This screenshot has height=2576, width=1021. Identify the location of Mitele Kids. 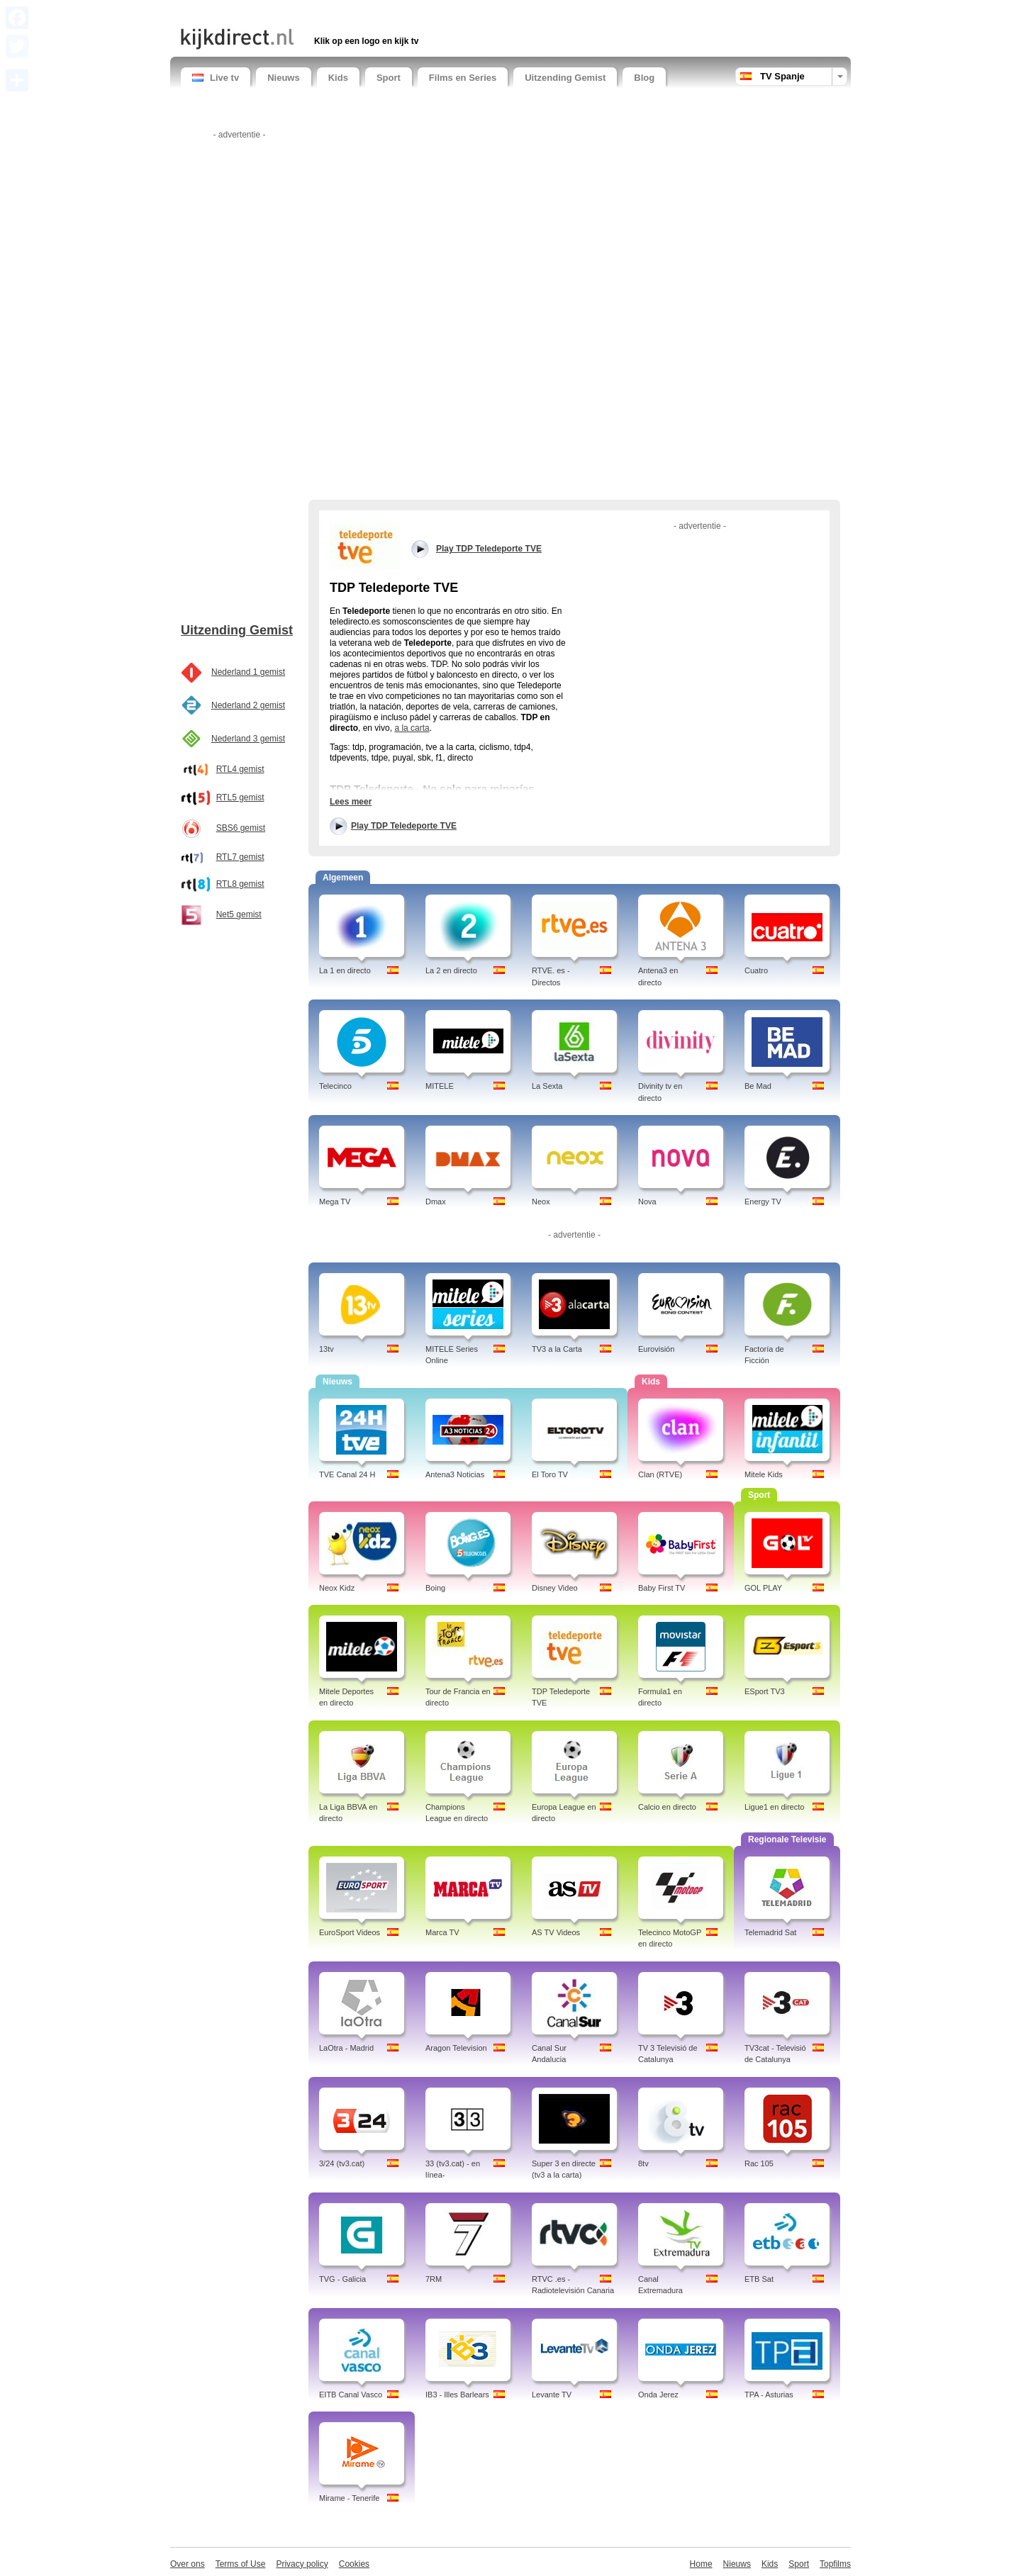
(763, 1474).